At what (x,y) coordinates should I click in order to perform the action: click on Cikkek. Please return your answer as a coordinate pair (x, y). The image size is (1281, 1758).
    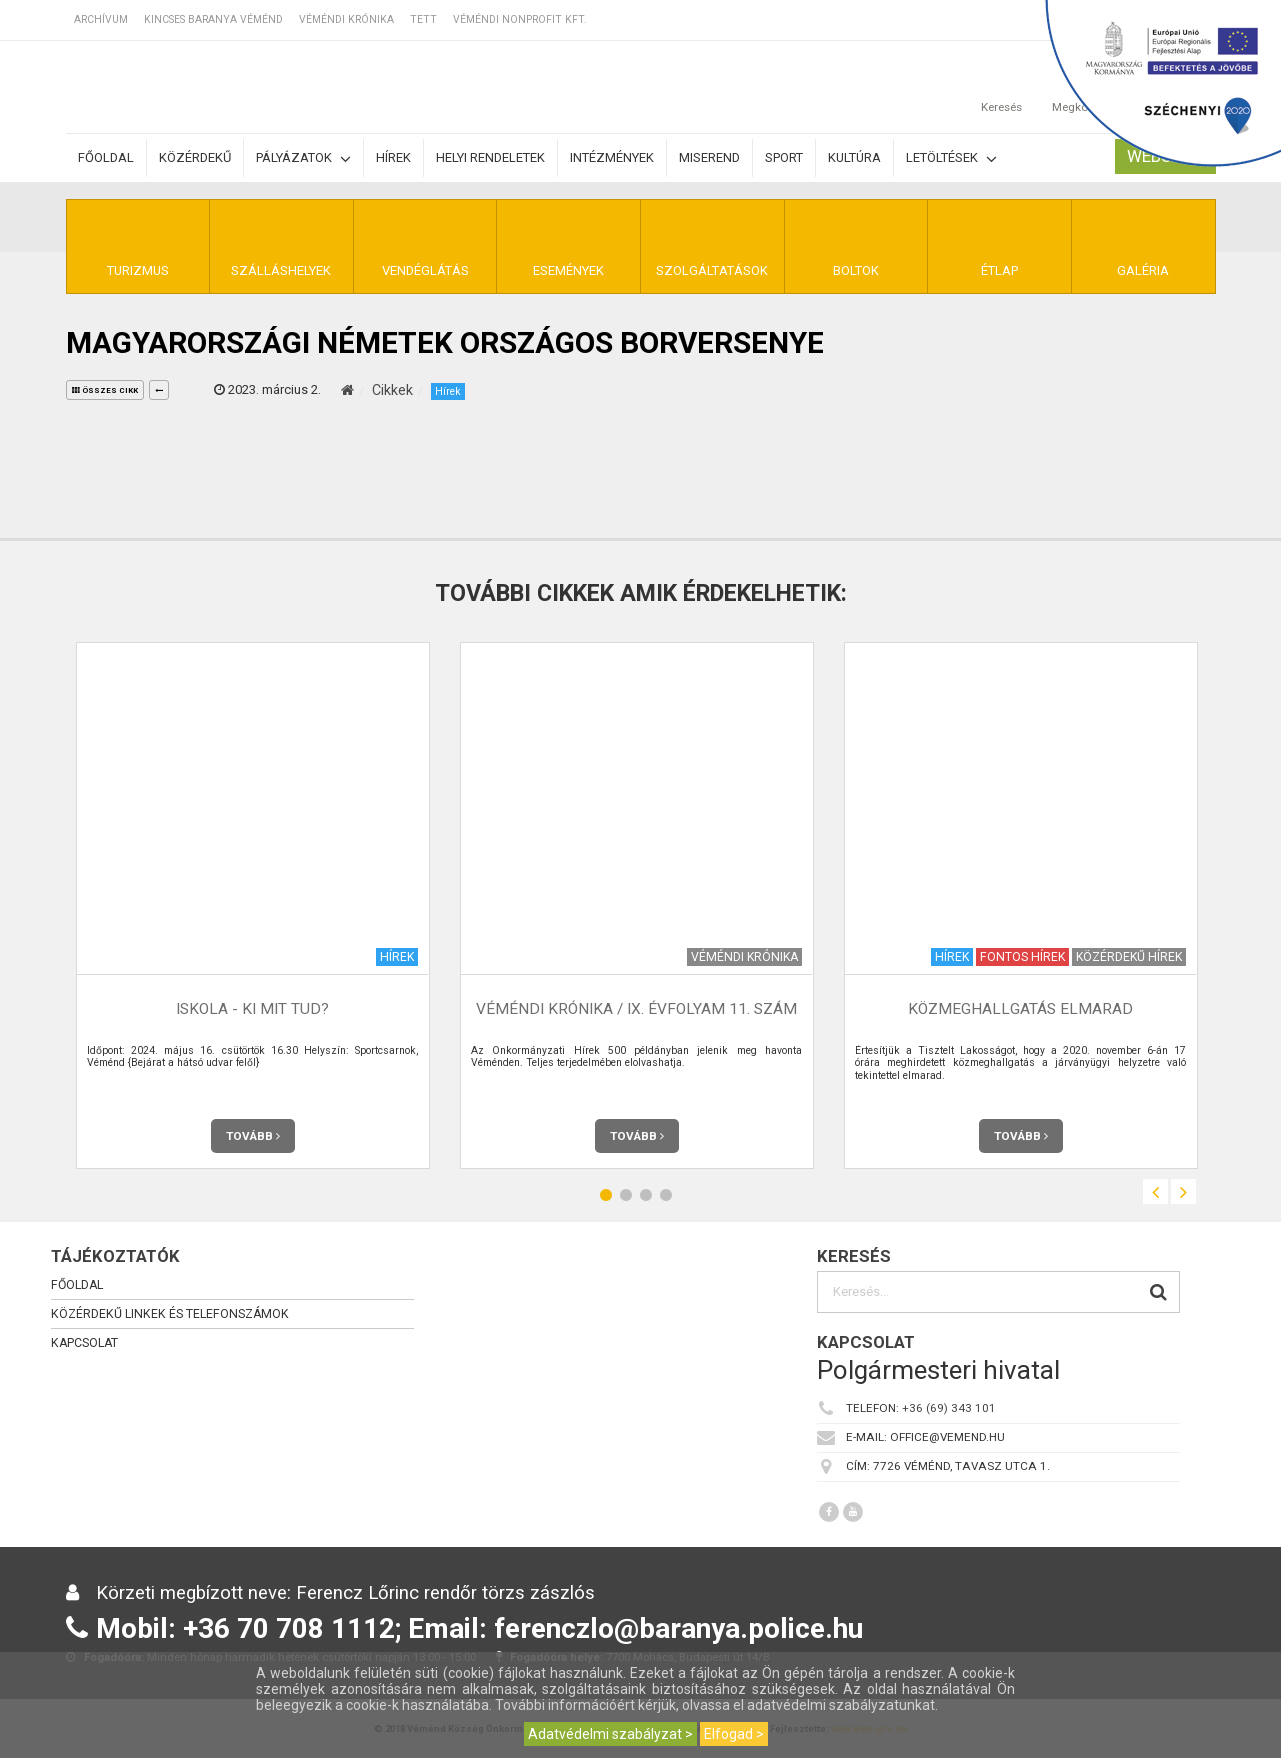
    Looking at the image, I should click on (392, 390).